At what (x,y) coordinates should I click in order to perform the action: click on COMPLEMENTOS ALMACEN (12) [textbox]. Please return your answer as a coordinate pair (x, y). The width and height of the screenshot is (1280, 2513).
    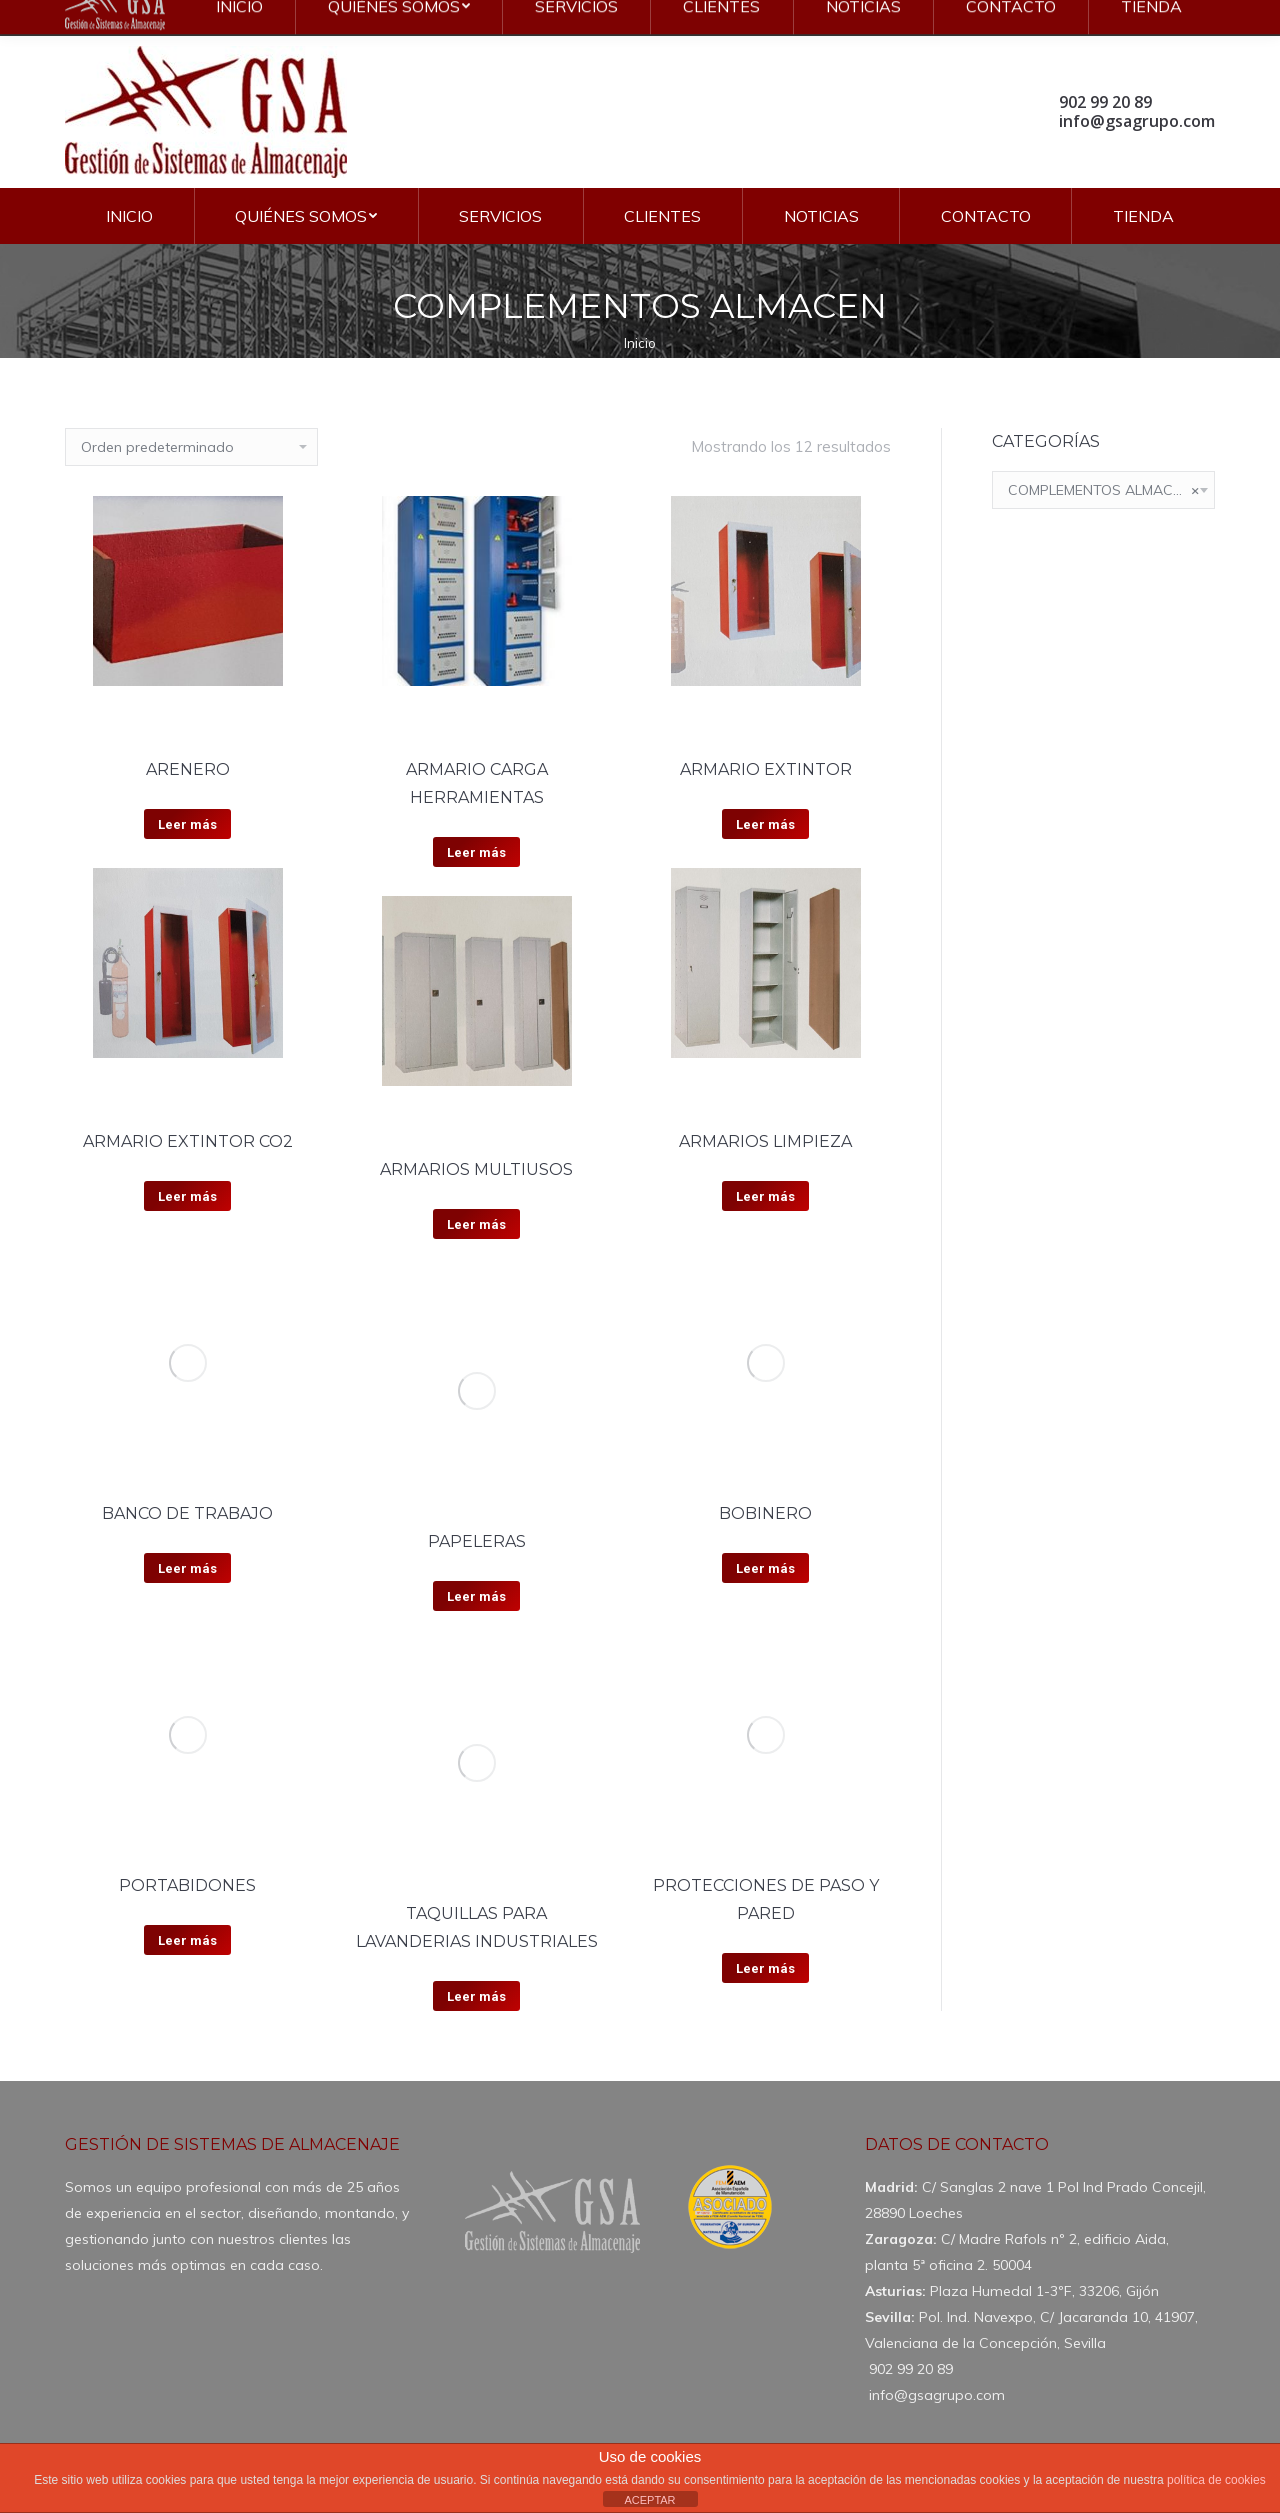
    Looking at the image, I should click on (1103, 490).